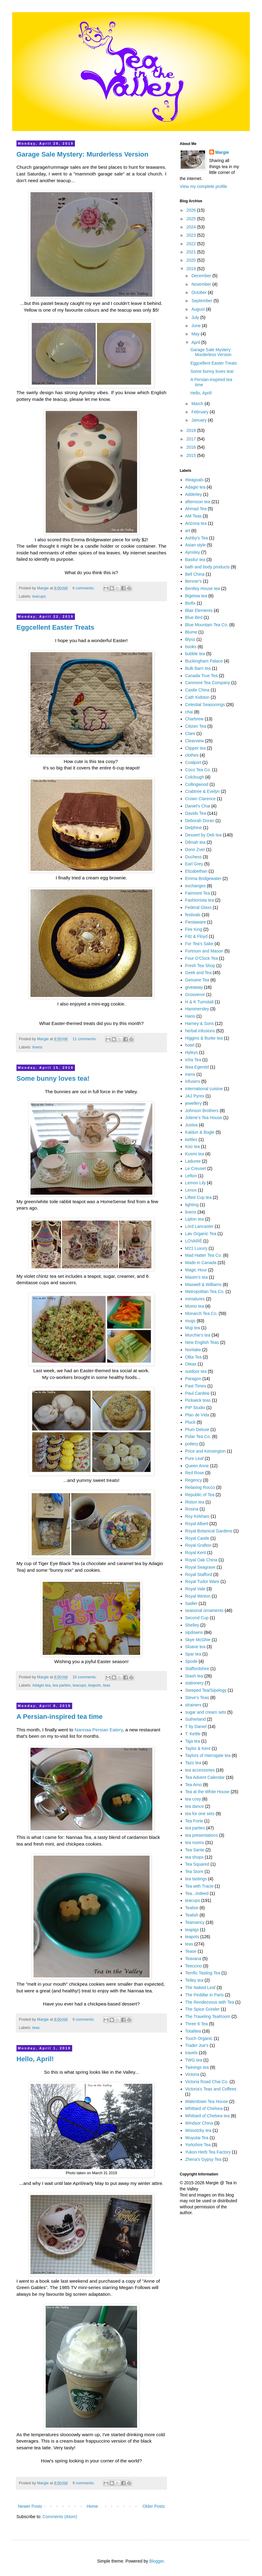 The width and height of the screenshot is (262, 2576). I want to click on Spar tea, so click(193, 1654).